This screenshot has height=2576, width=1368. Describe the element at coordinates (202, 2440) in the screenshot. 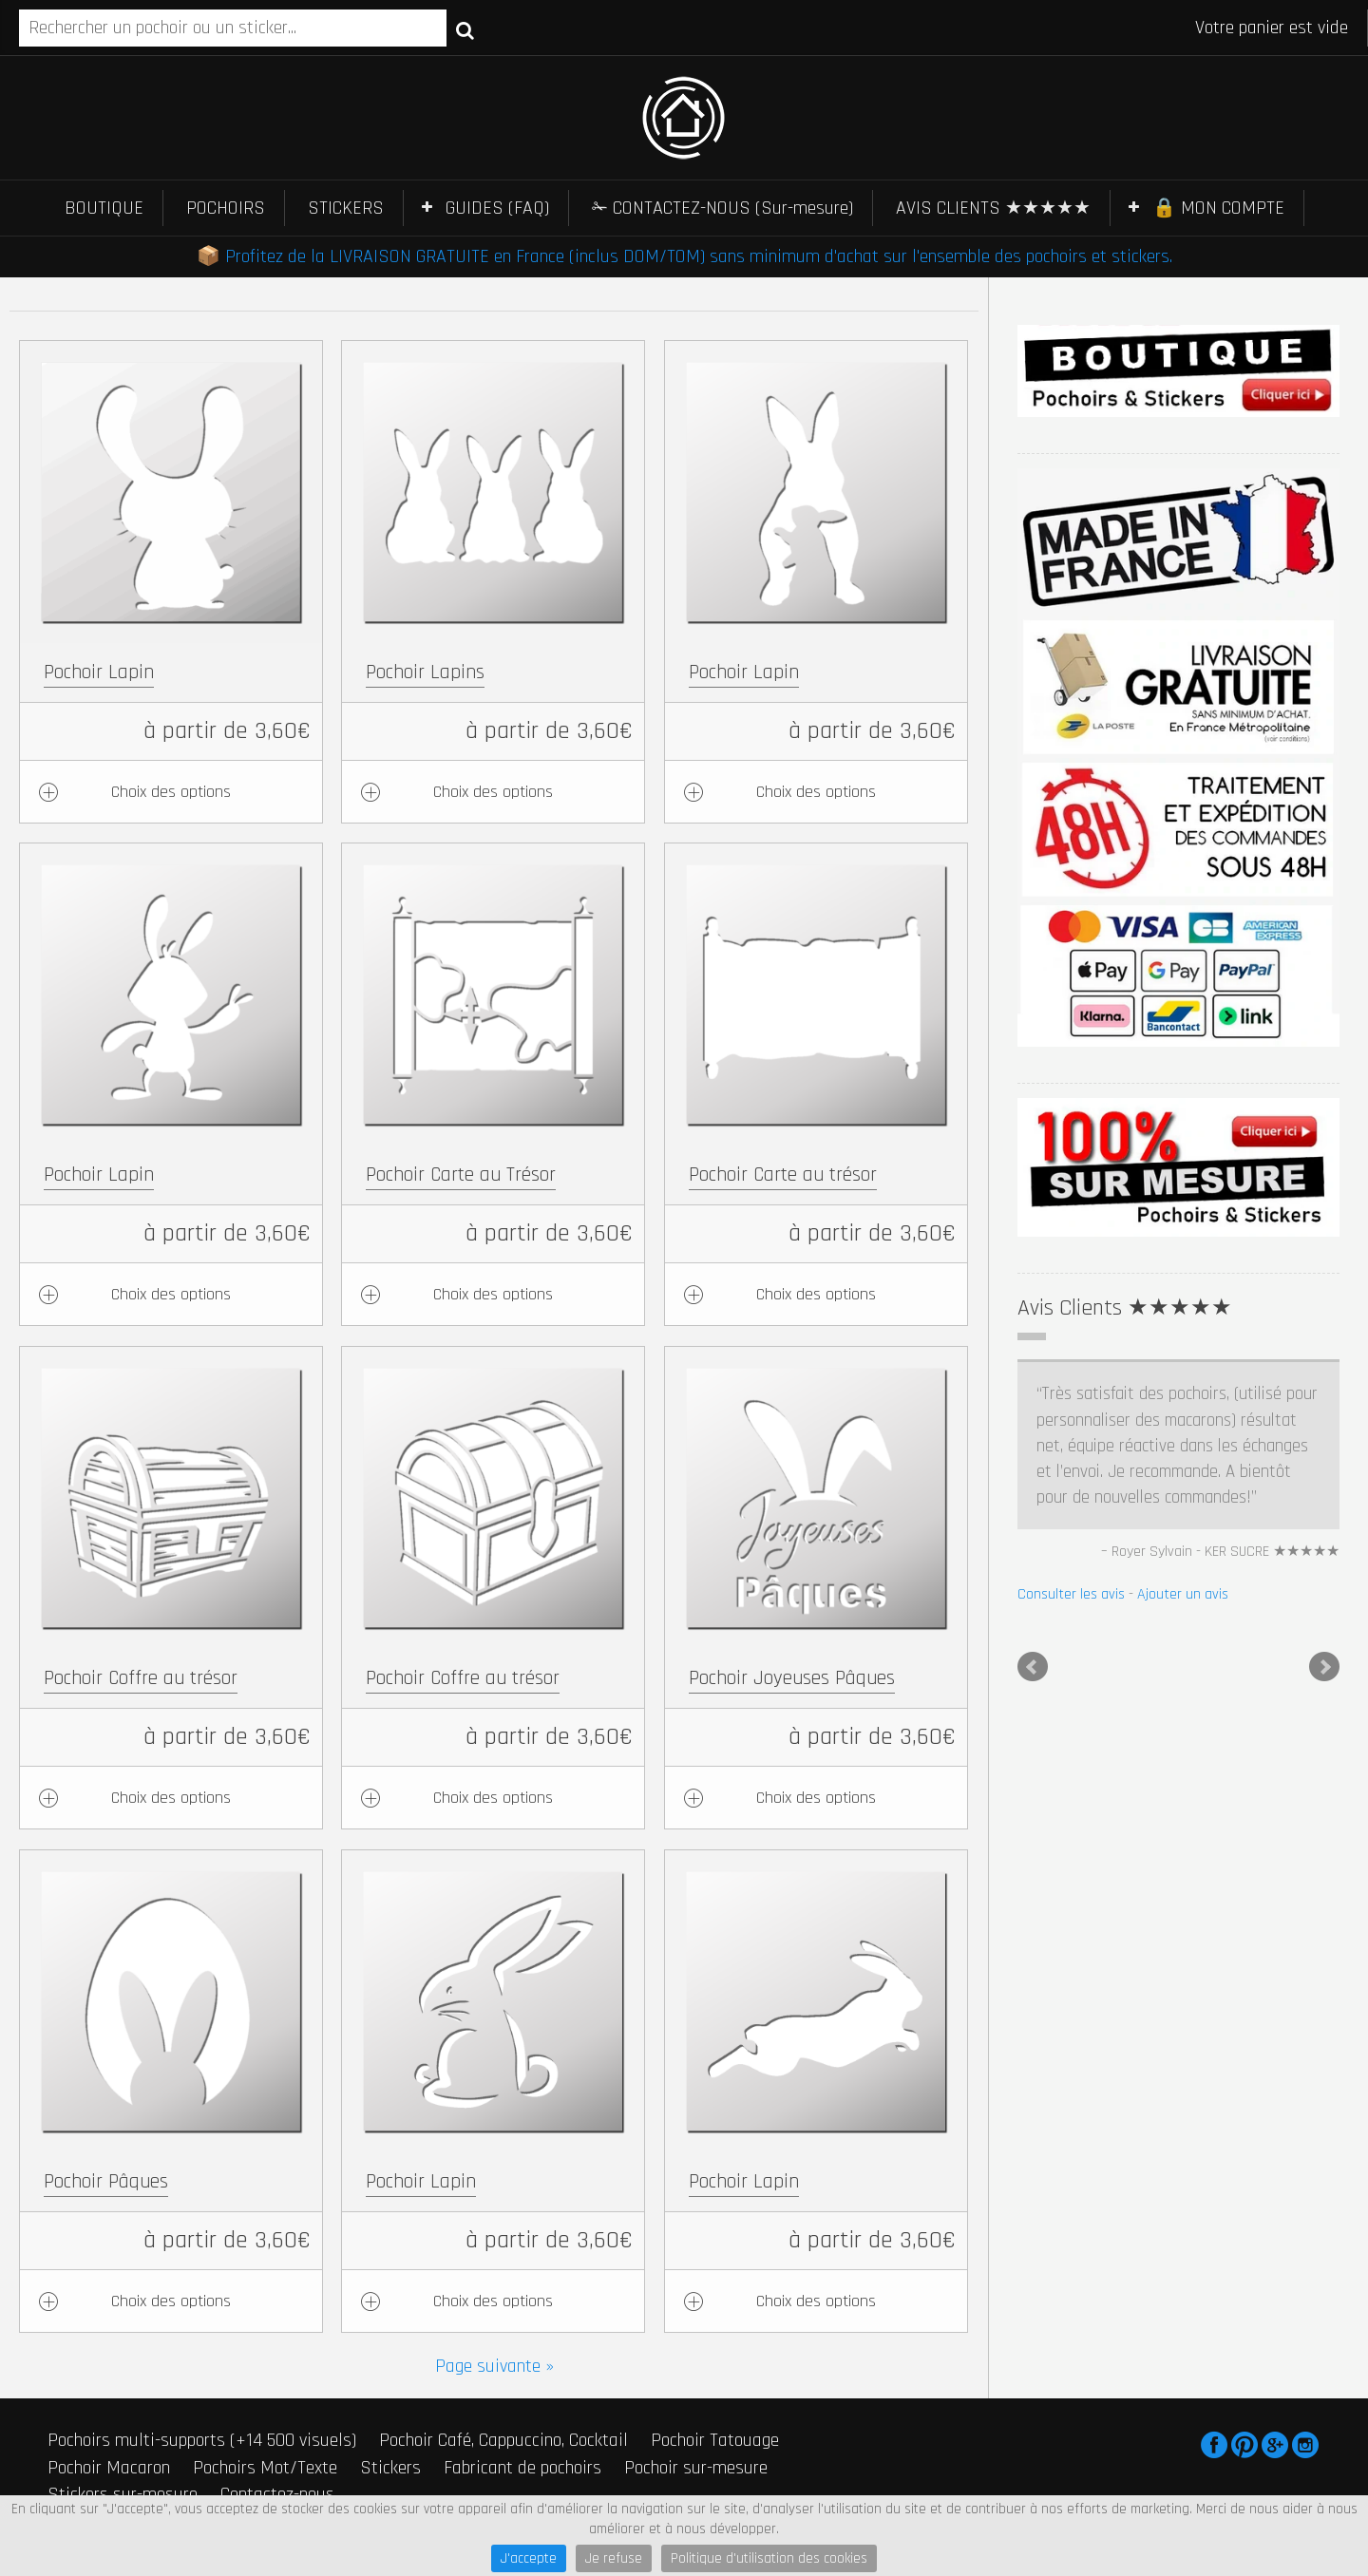

I see `Pochoirs multi-supports (+14 500 visuels)` at that location.